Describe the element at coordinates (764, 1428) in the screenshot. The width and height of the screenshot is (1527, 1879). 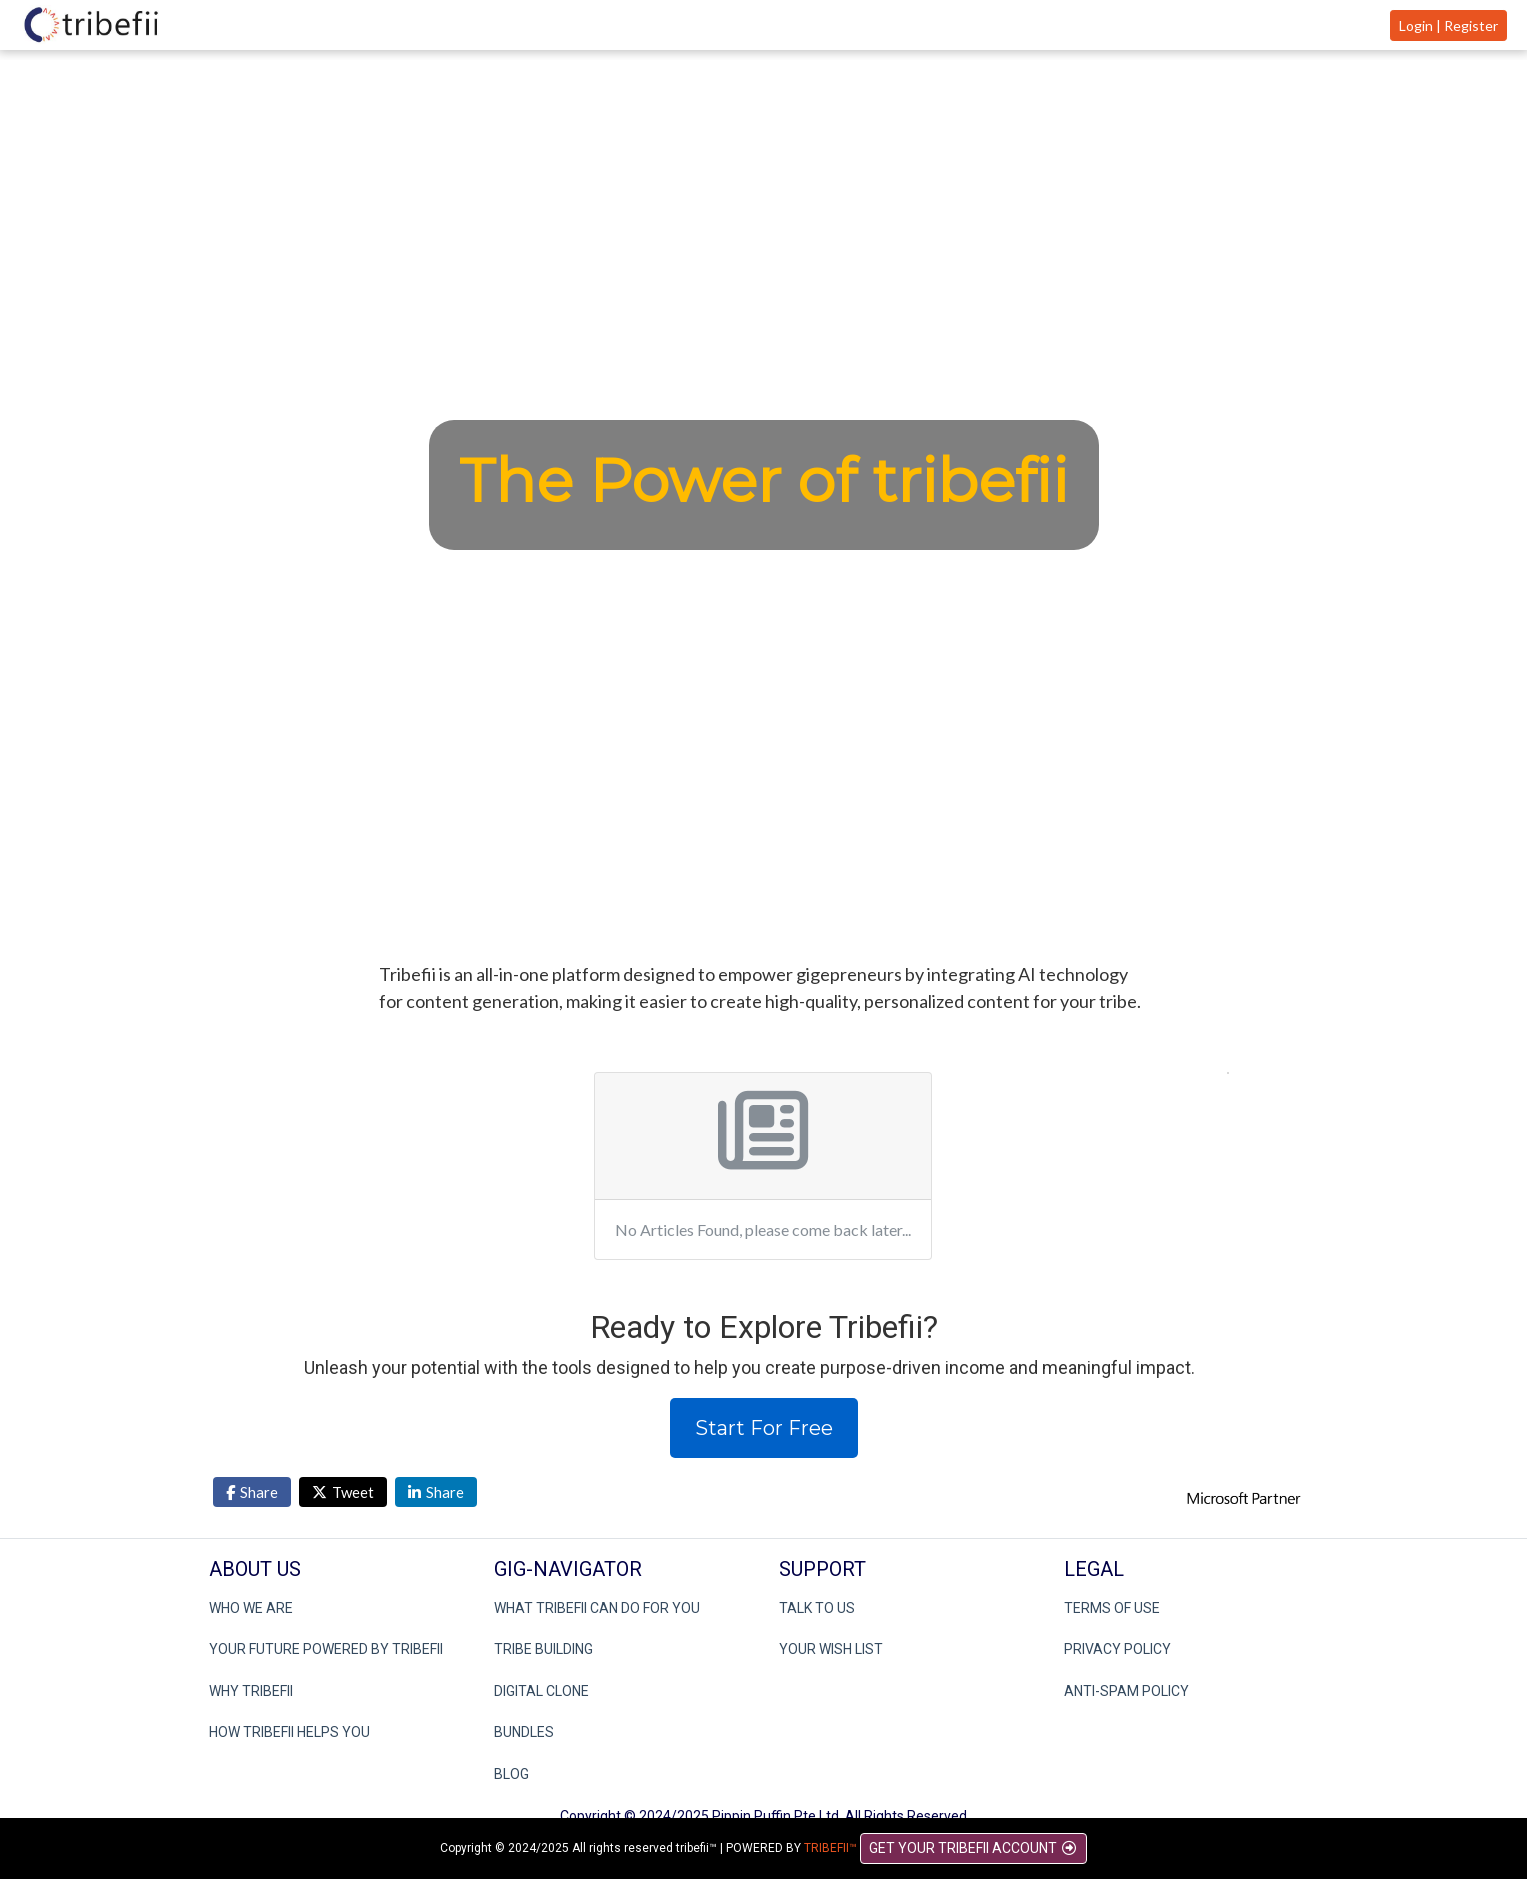
I see `Start For Free` at that location.